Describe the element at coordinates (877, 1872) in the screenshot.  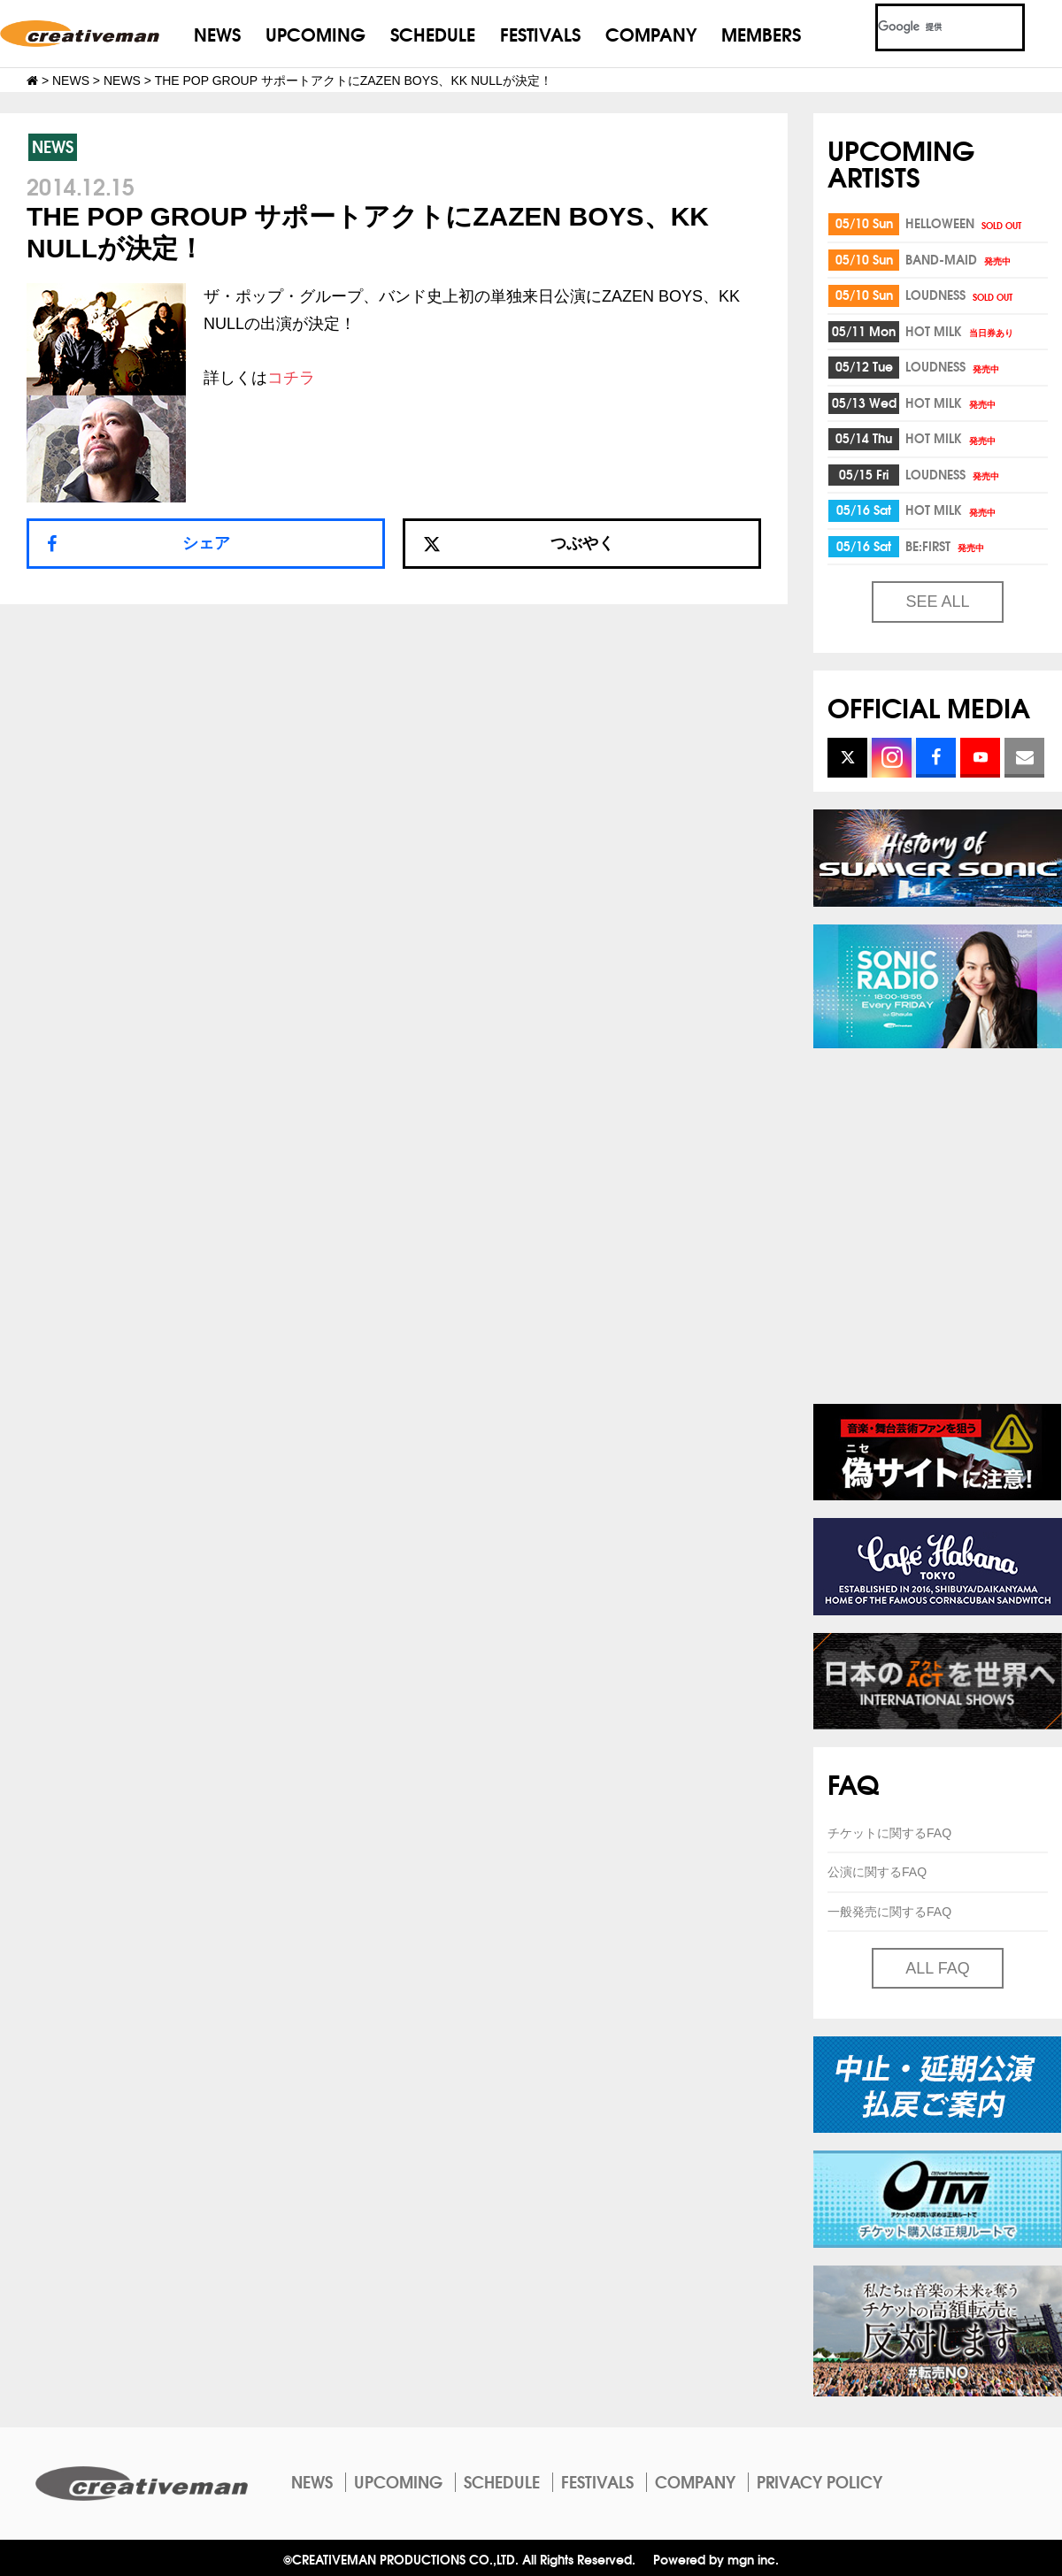
I see `公演に関するFAQ` at that location.